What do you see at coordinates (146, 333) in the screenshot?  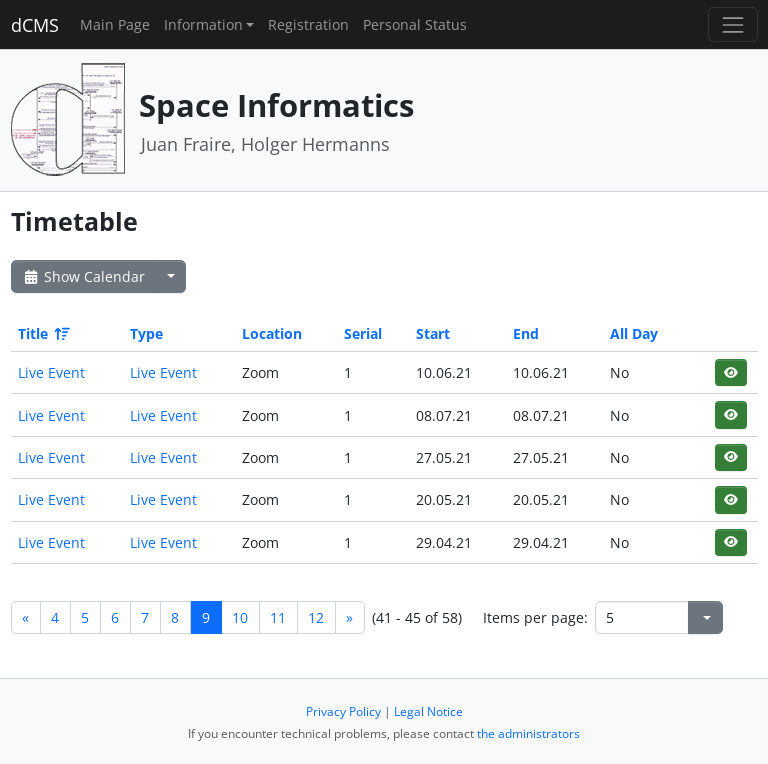 I see `Type` at bounding box center [146, 333].